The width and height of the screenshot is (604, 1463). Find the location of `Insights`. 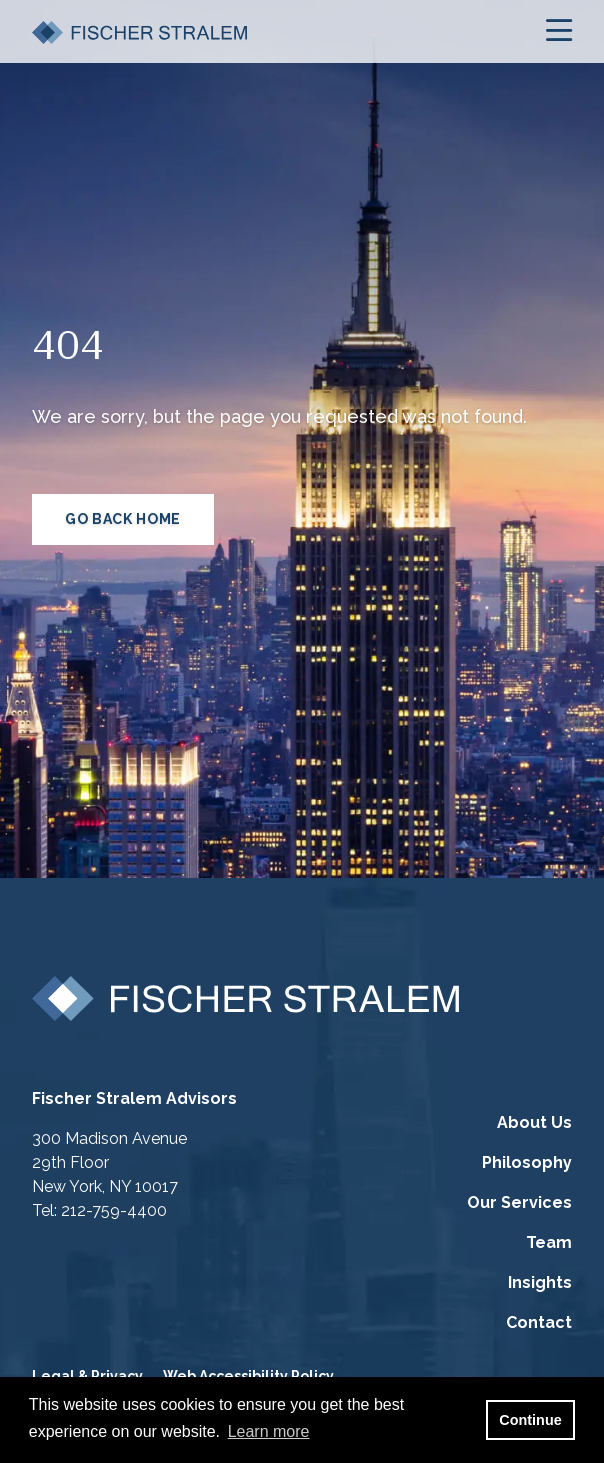

Insights is located at coordinates (540, 1282).